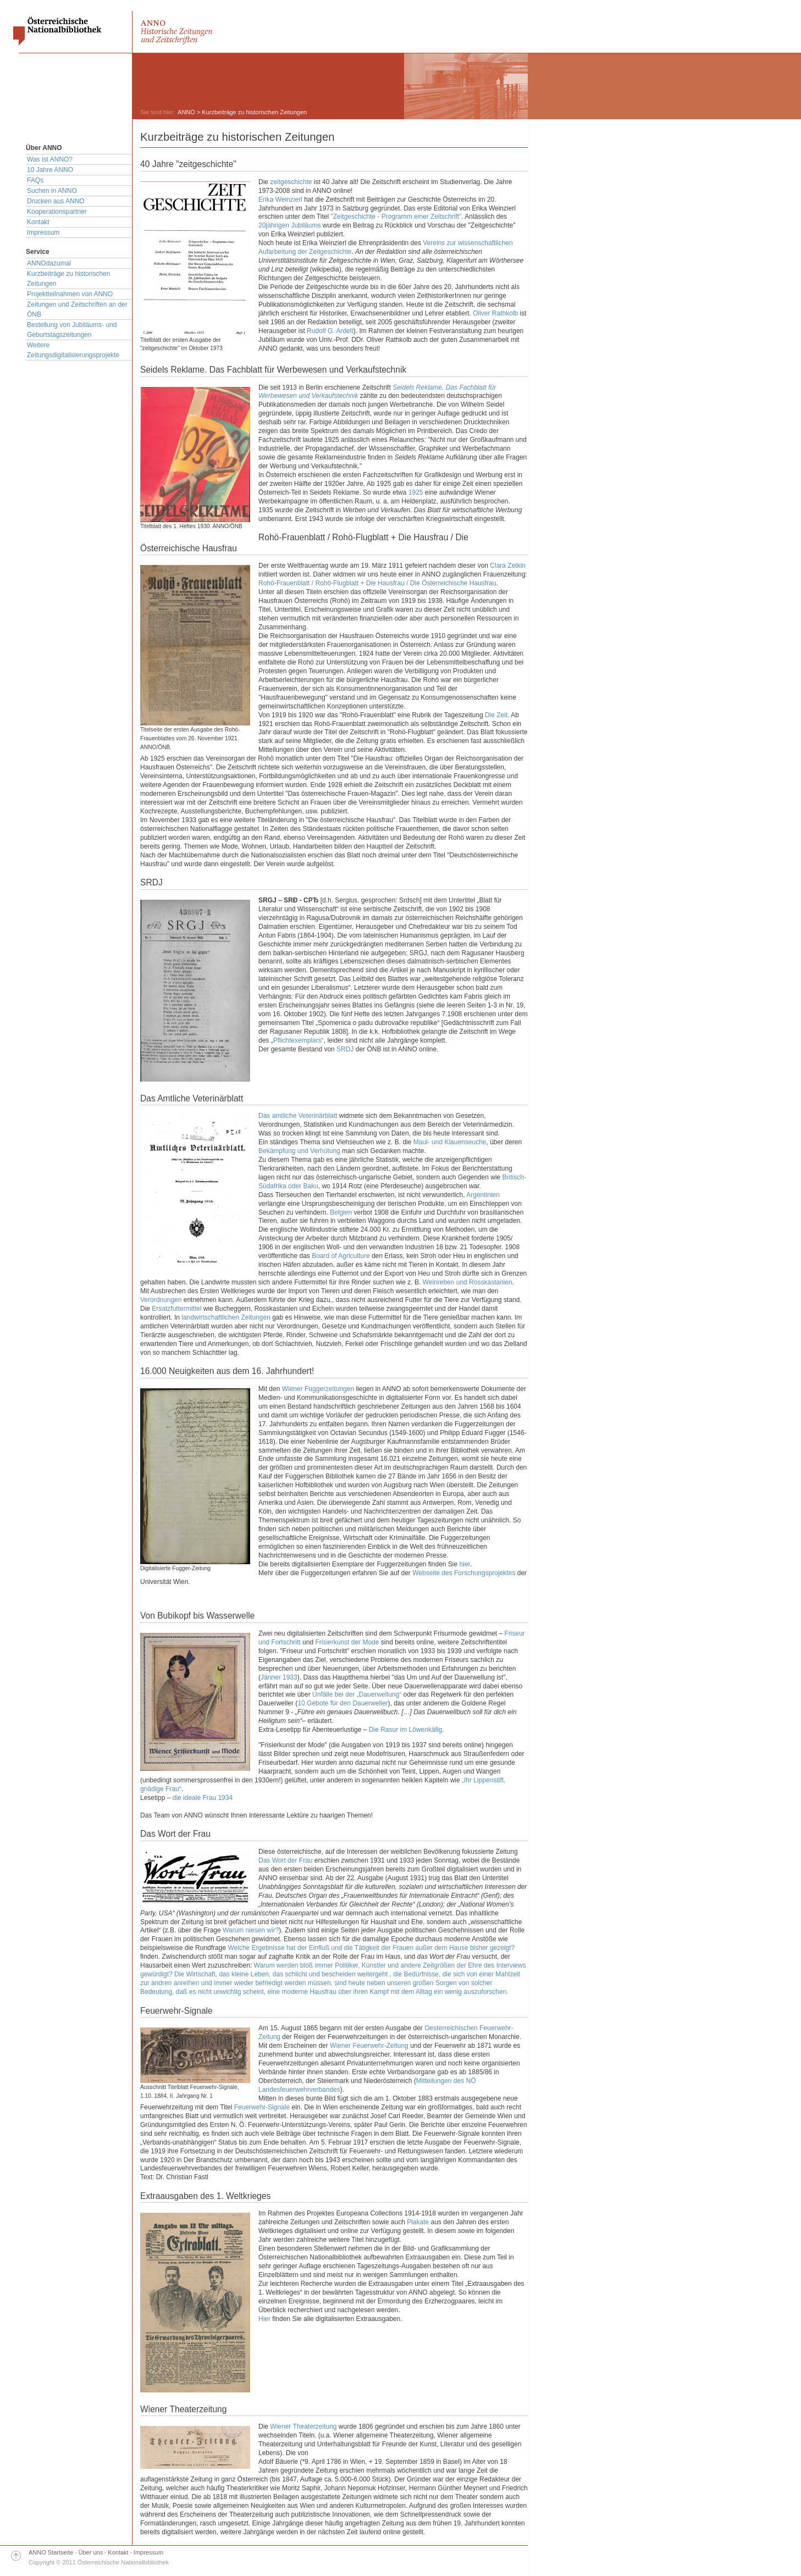  Describe the element at coordinates (50, 170) in the screenshot. I see `10 Jahre ANNO` at that location.